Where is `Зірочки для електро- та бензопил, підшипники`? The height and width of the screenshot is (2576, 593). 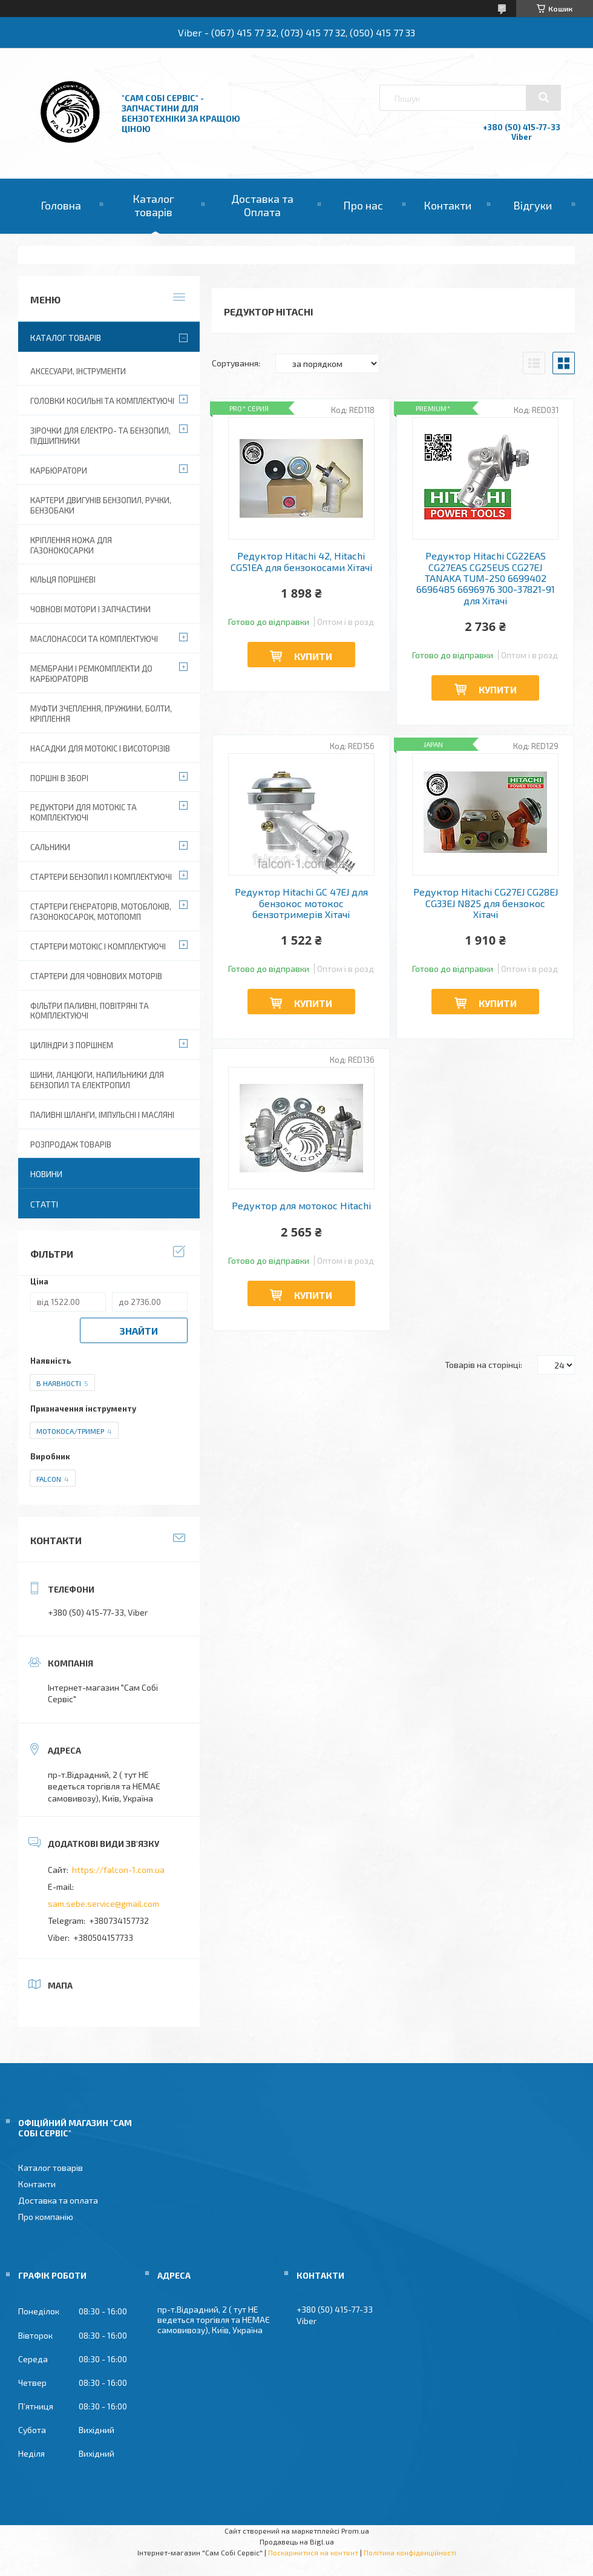 Зірочки для електро- та бензопил, підшипники is located at coordinates (100, 436).